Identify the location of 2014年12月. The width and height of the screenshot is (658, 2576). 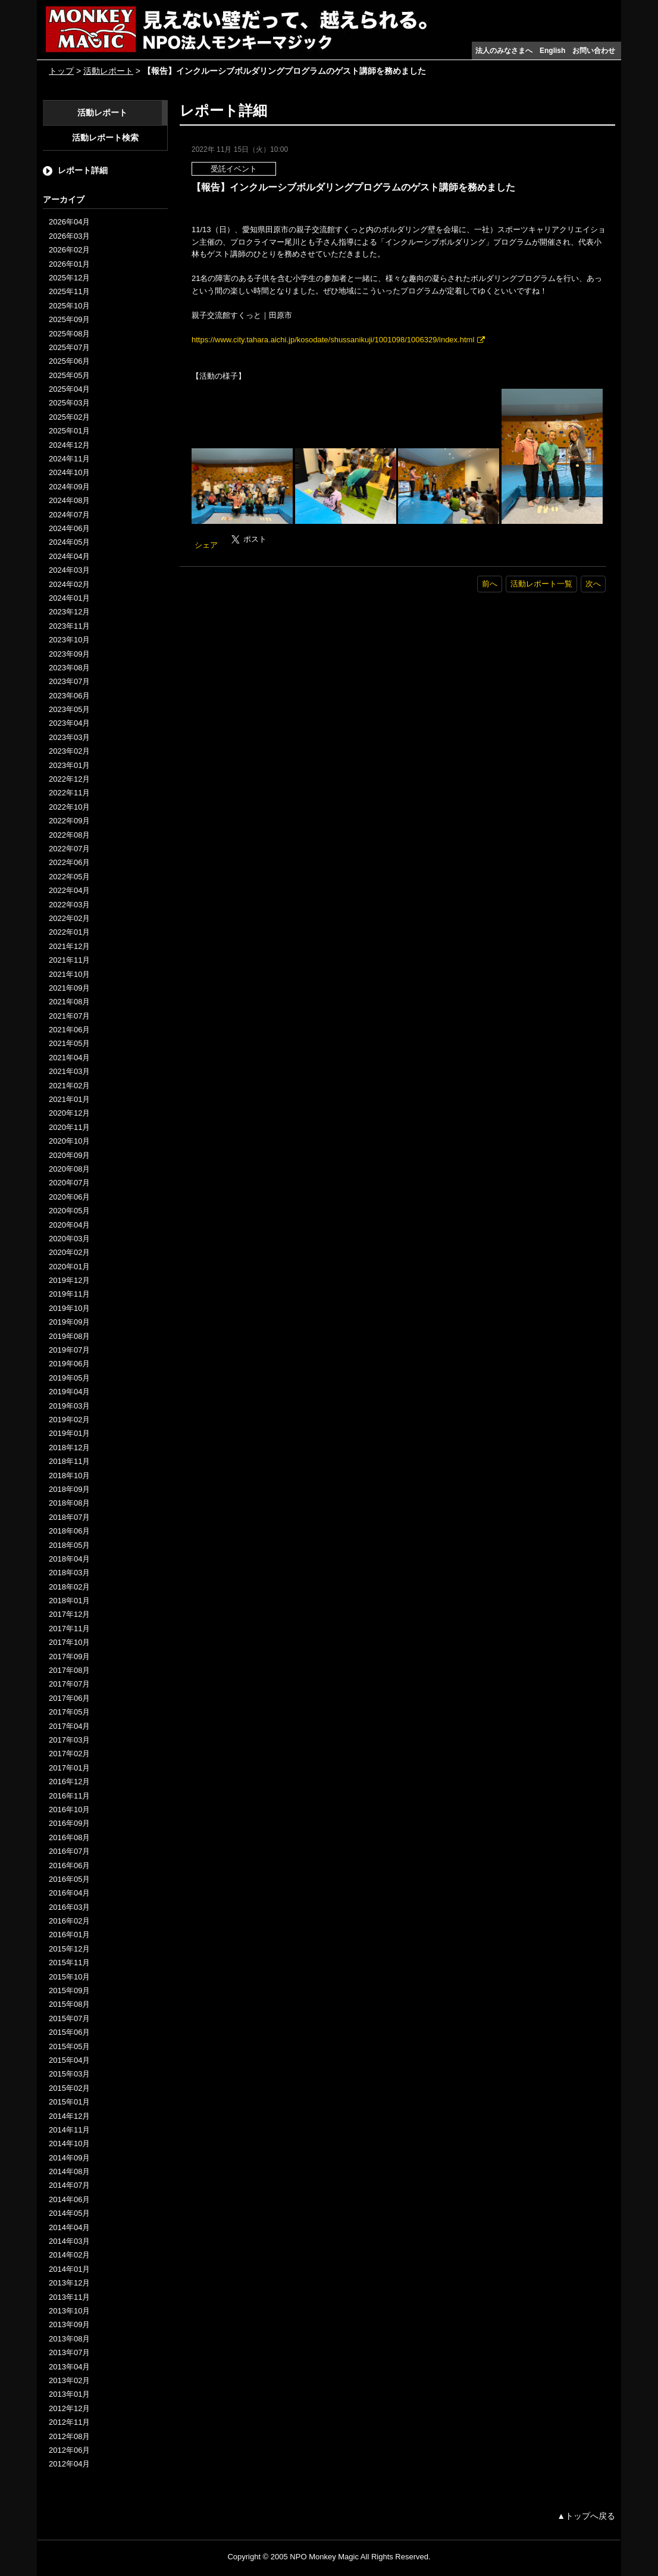
(69, 2116).